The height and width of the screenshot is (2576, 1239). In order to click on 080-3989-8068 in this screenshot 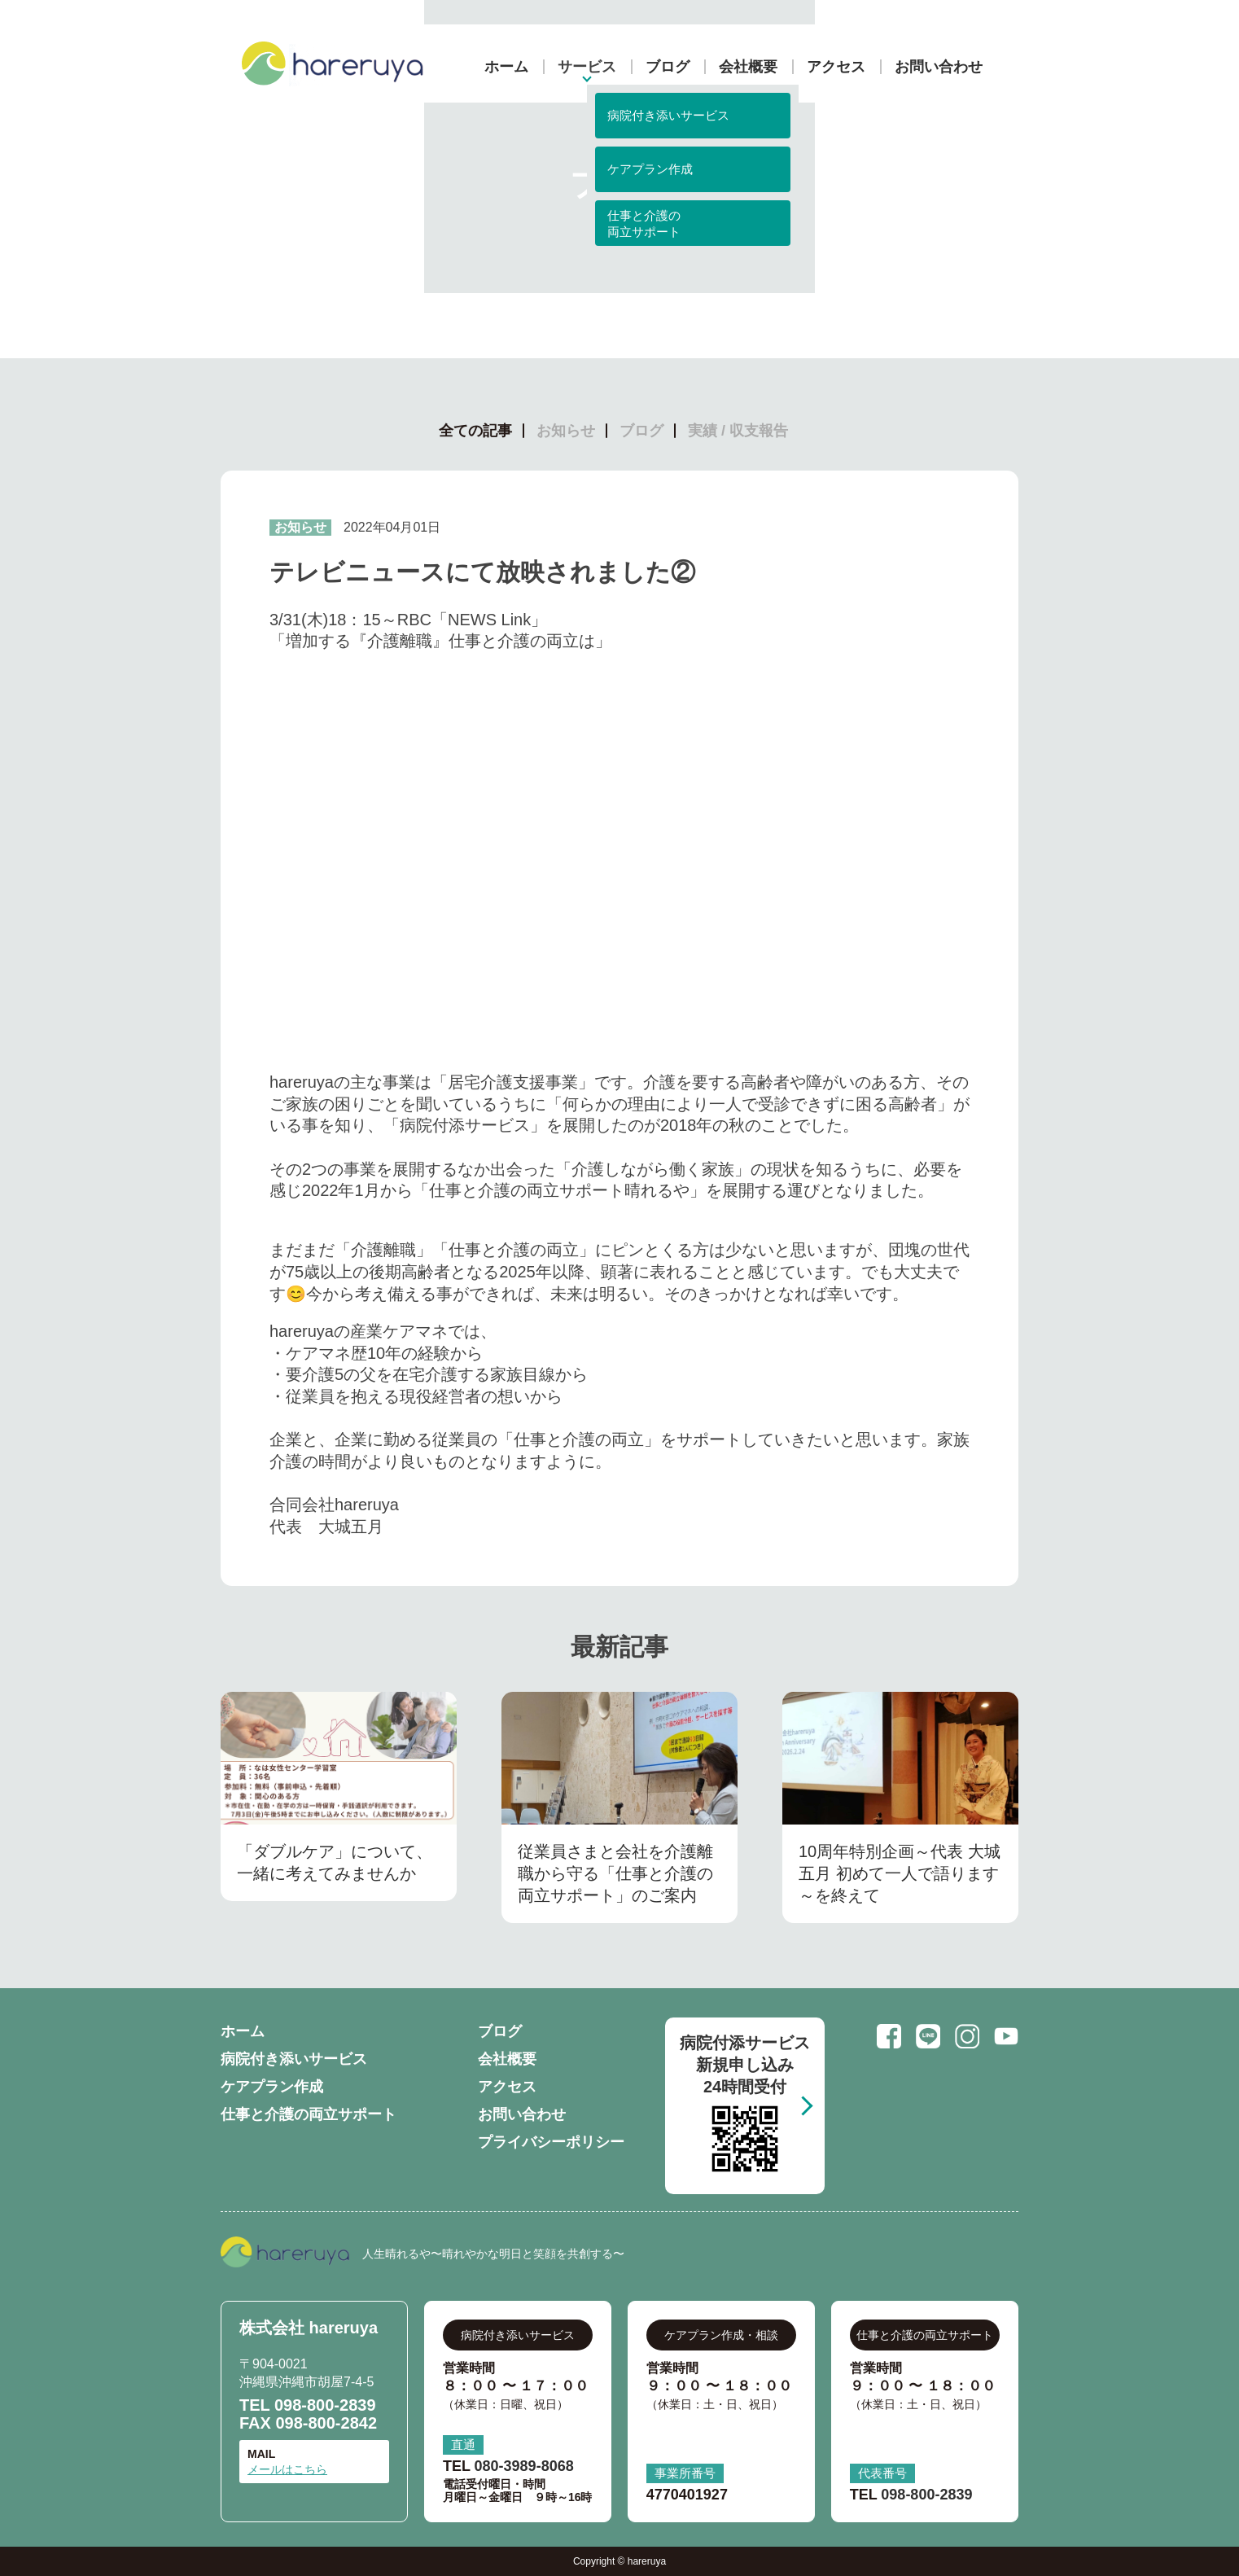, I will do `click(524, 2466)`.